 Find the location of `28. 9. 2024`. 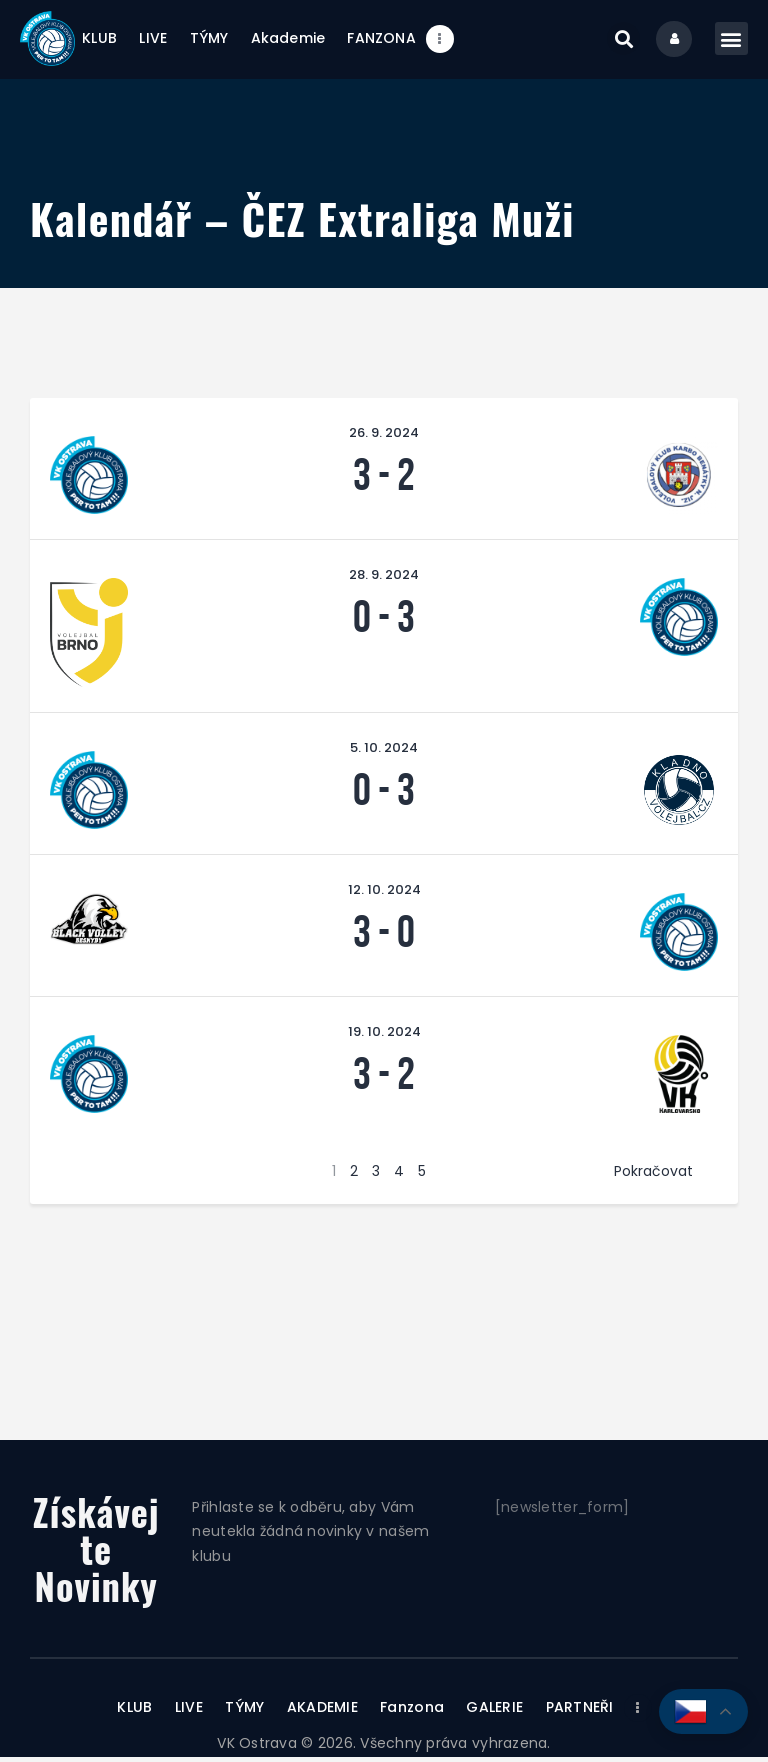

28. 9. 2024 is located at coordinates (384, 578).